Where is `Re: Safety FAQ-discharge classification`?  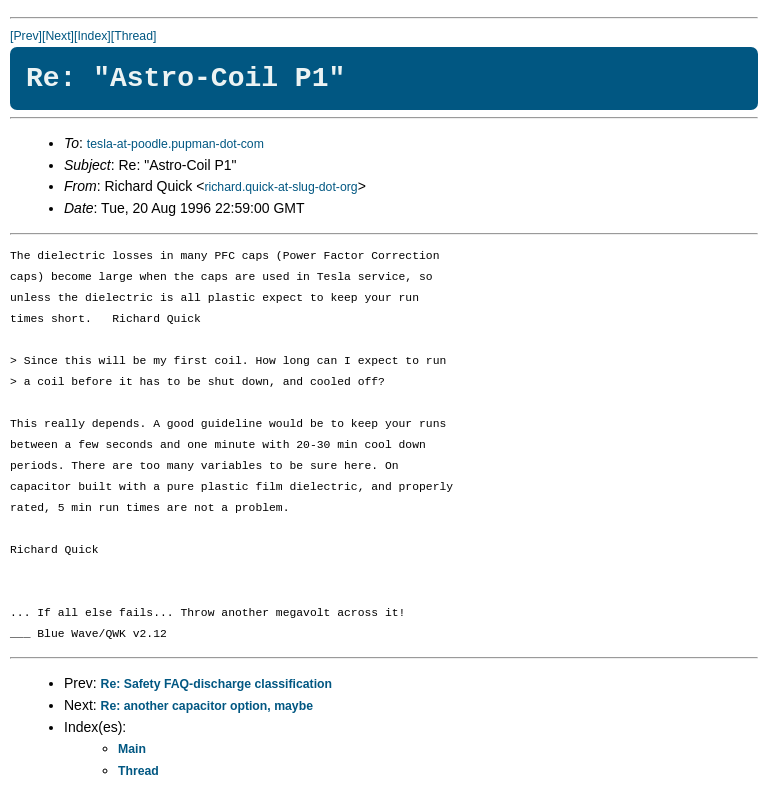
Re: Safety FAQ-discharge classification is located at coordinates (216, 684).